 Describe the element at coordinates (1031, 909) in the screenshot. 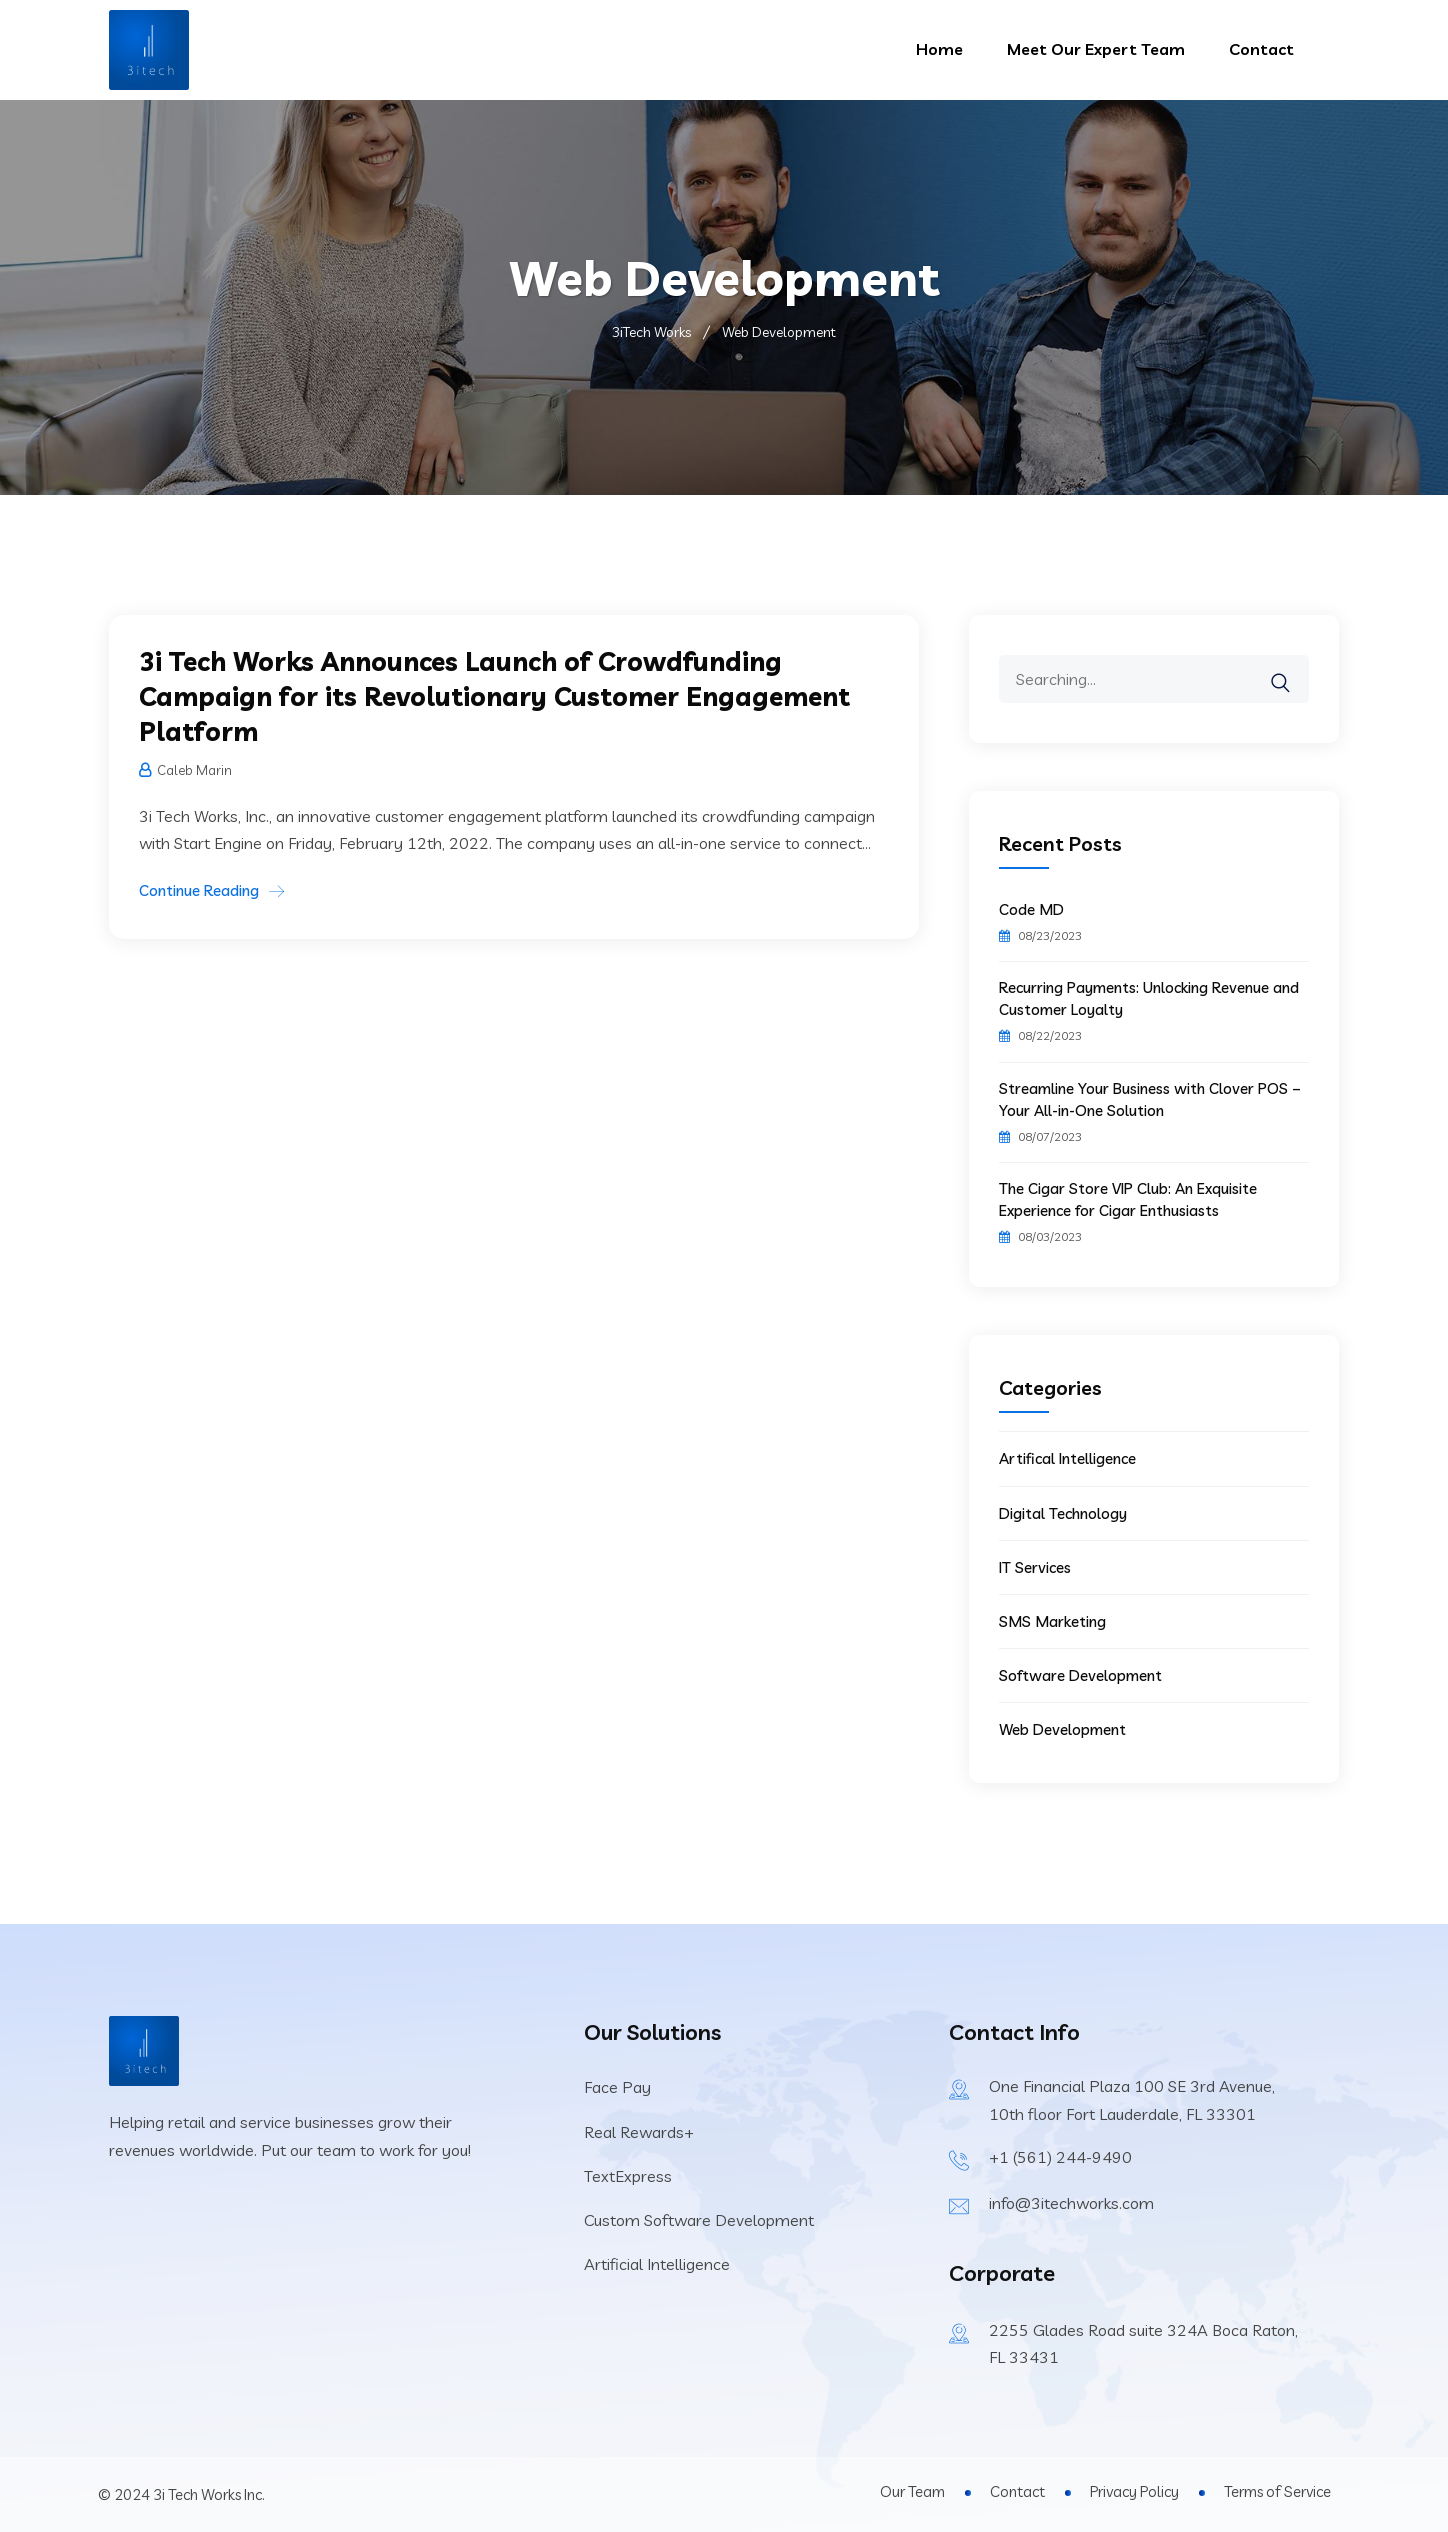

I see `Code MD` at that location.